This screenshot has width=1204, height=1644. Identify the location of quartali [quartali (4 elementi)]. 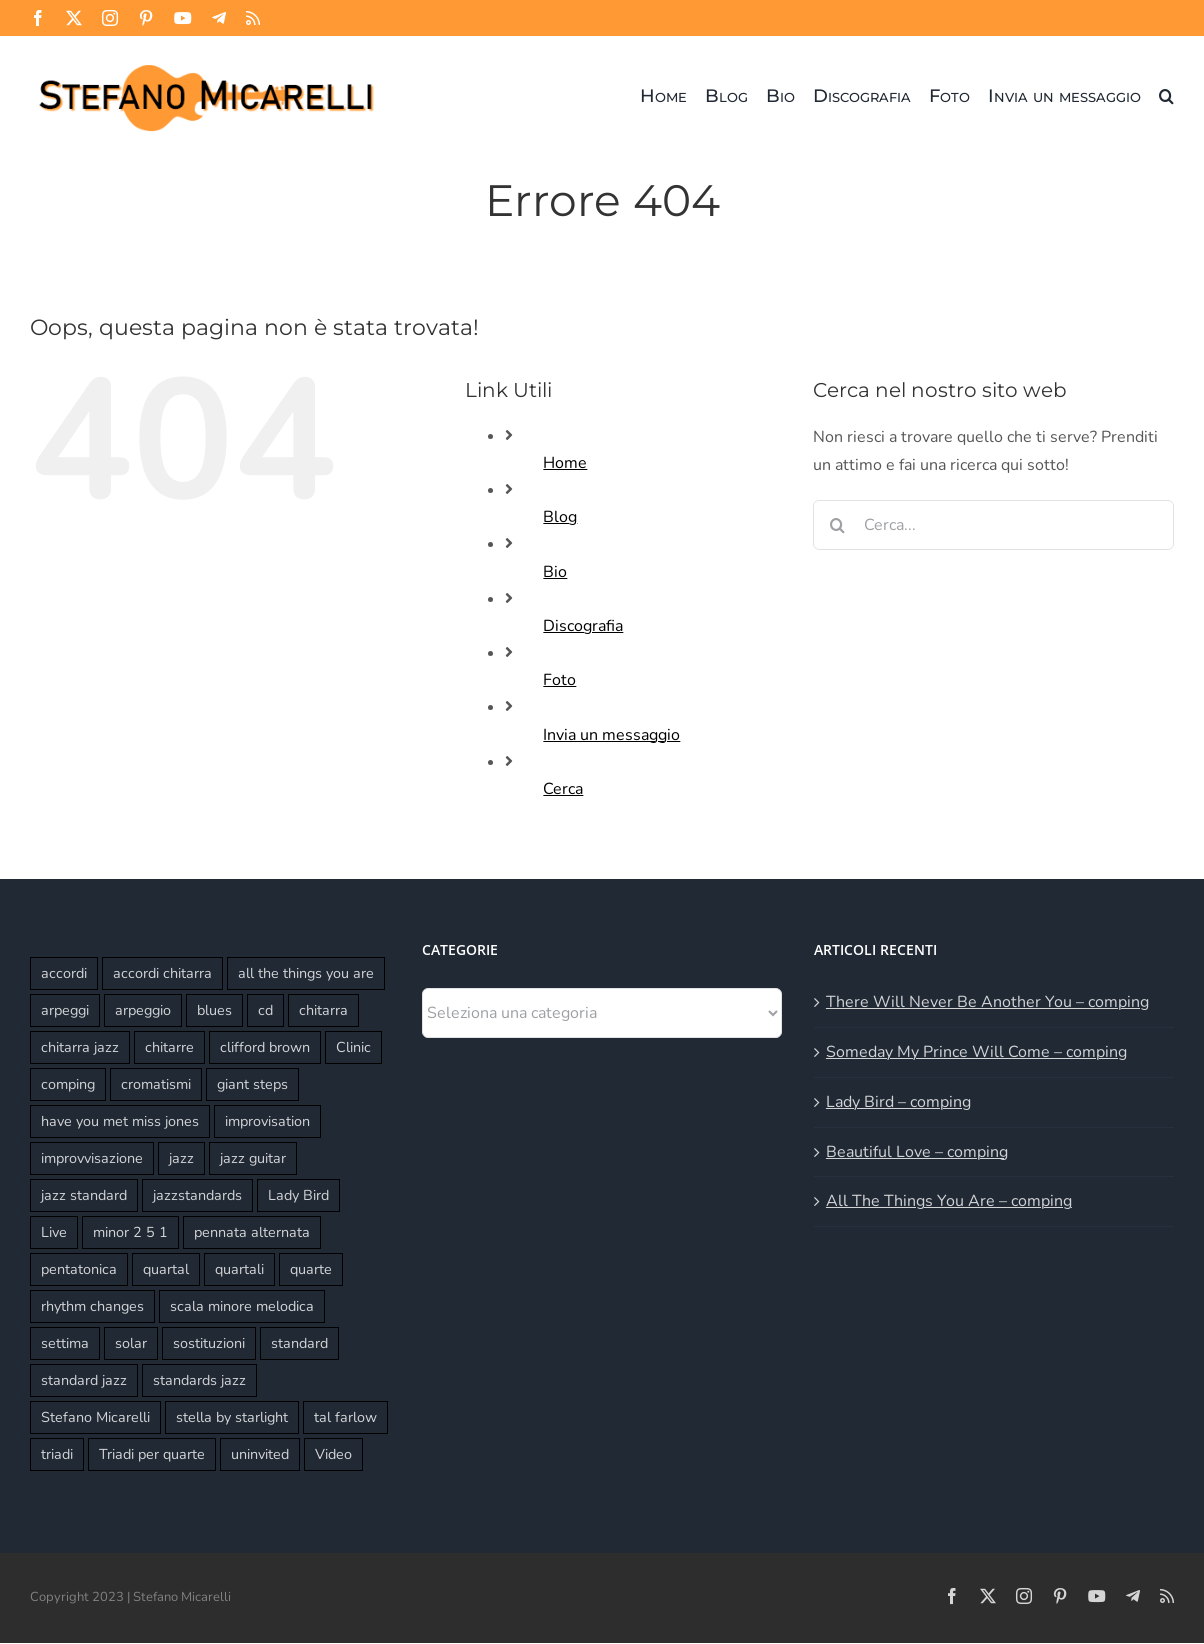
(239, 1269).